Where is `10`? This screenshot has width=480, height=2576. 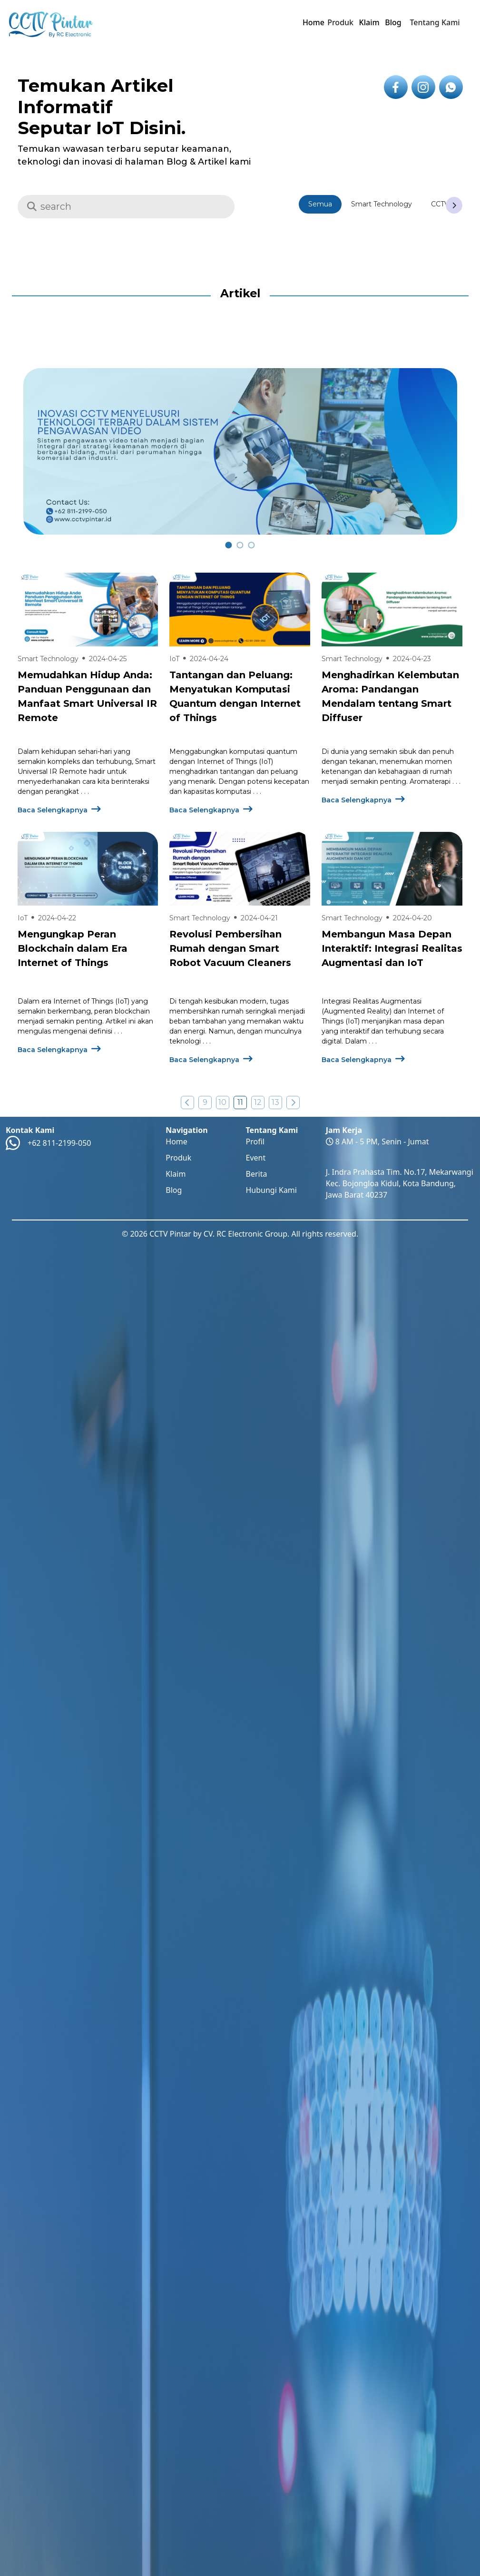 10 is located at coordinates (222, 1102).